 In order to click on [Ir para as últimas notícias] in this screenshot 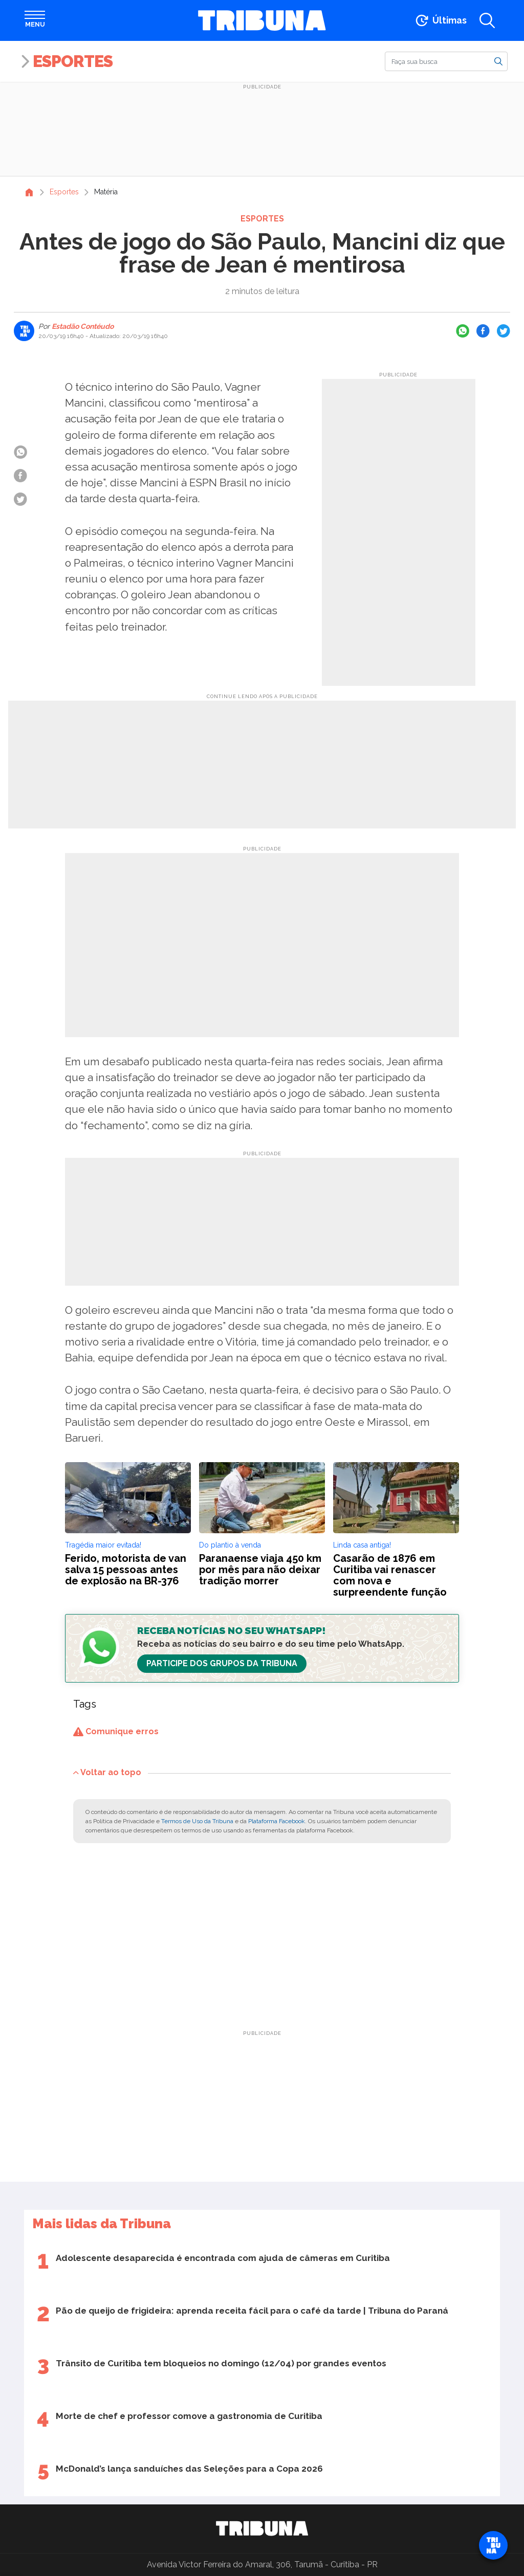, I will do `click(440, 20)`.